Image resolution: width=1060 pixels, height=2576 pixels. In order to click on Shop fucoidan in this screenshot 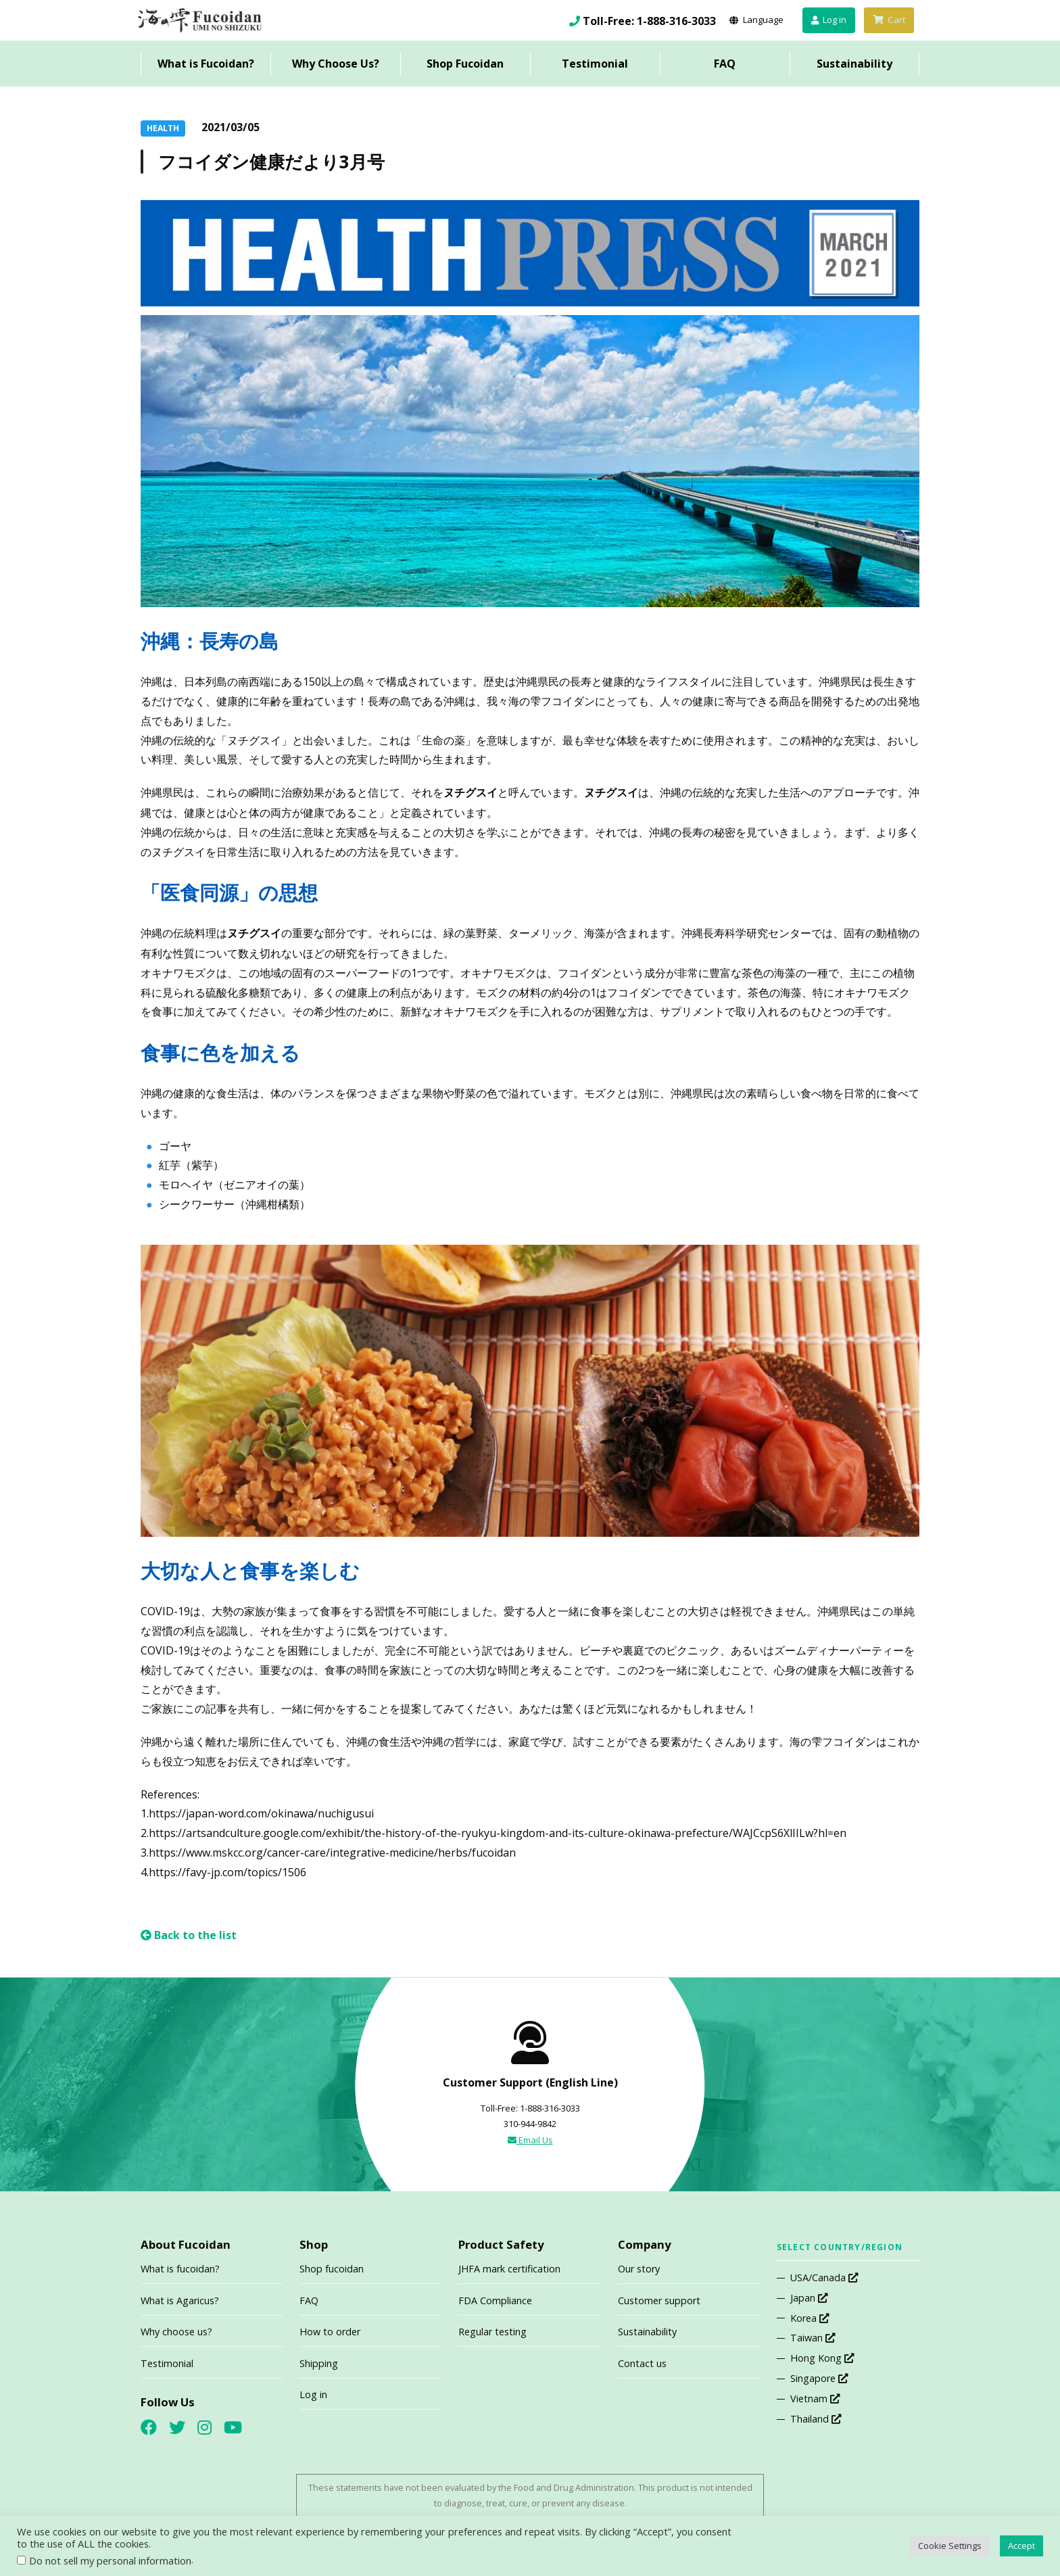, I will do `click(331, 2268)`.